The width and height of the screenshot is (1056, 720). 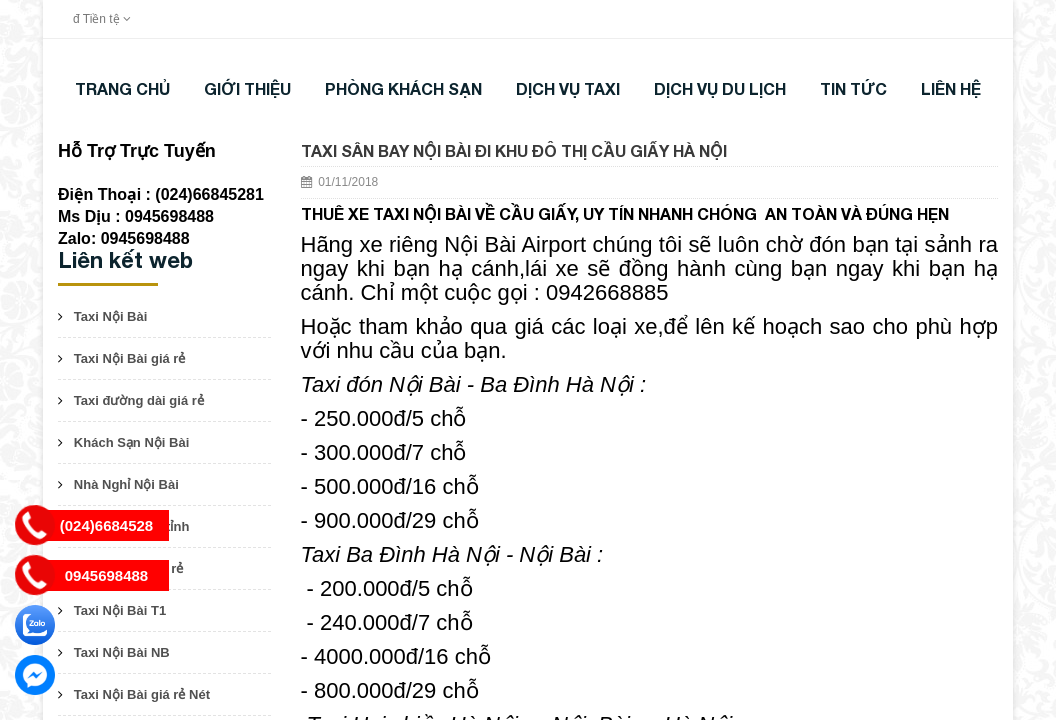 What do you see at coordinates (853, 88) in the screenshot?
I see `TIN TỨC` at bounding box center [853, 88].